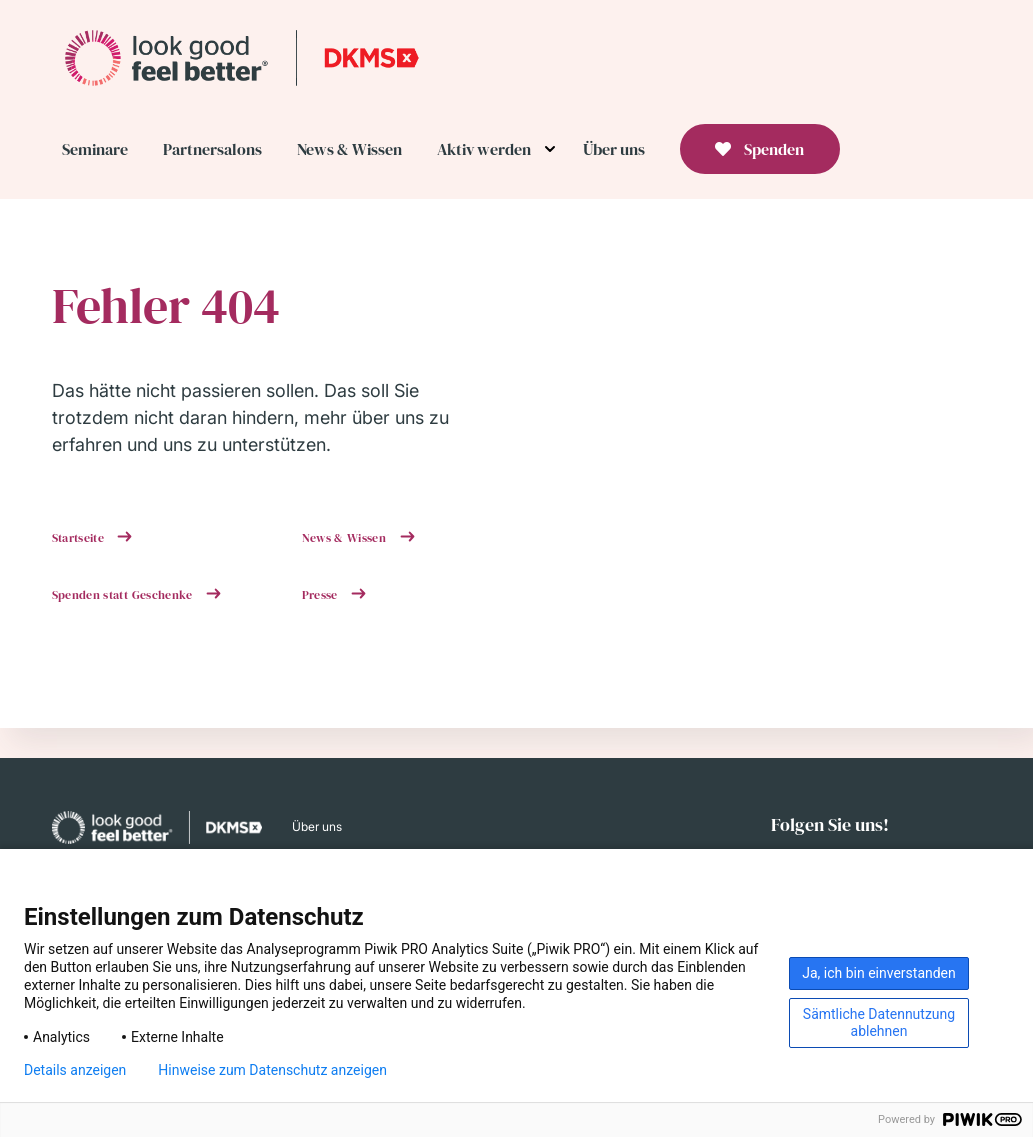 Image resolution: width=1033 pixels, height=1137 pixels. I want to click on Spenden statt Geschenke, so click(124, 595).